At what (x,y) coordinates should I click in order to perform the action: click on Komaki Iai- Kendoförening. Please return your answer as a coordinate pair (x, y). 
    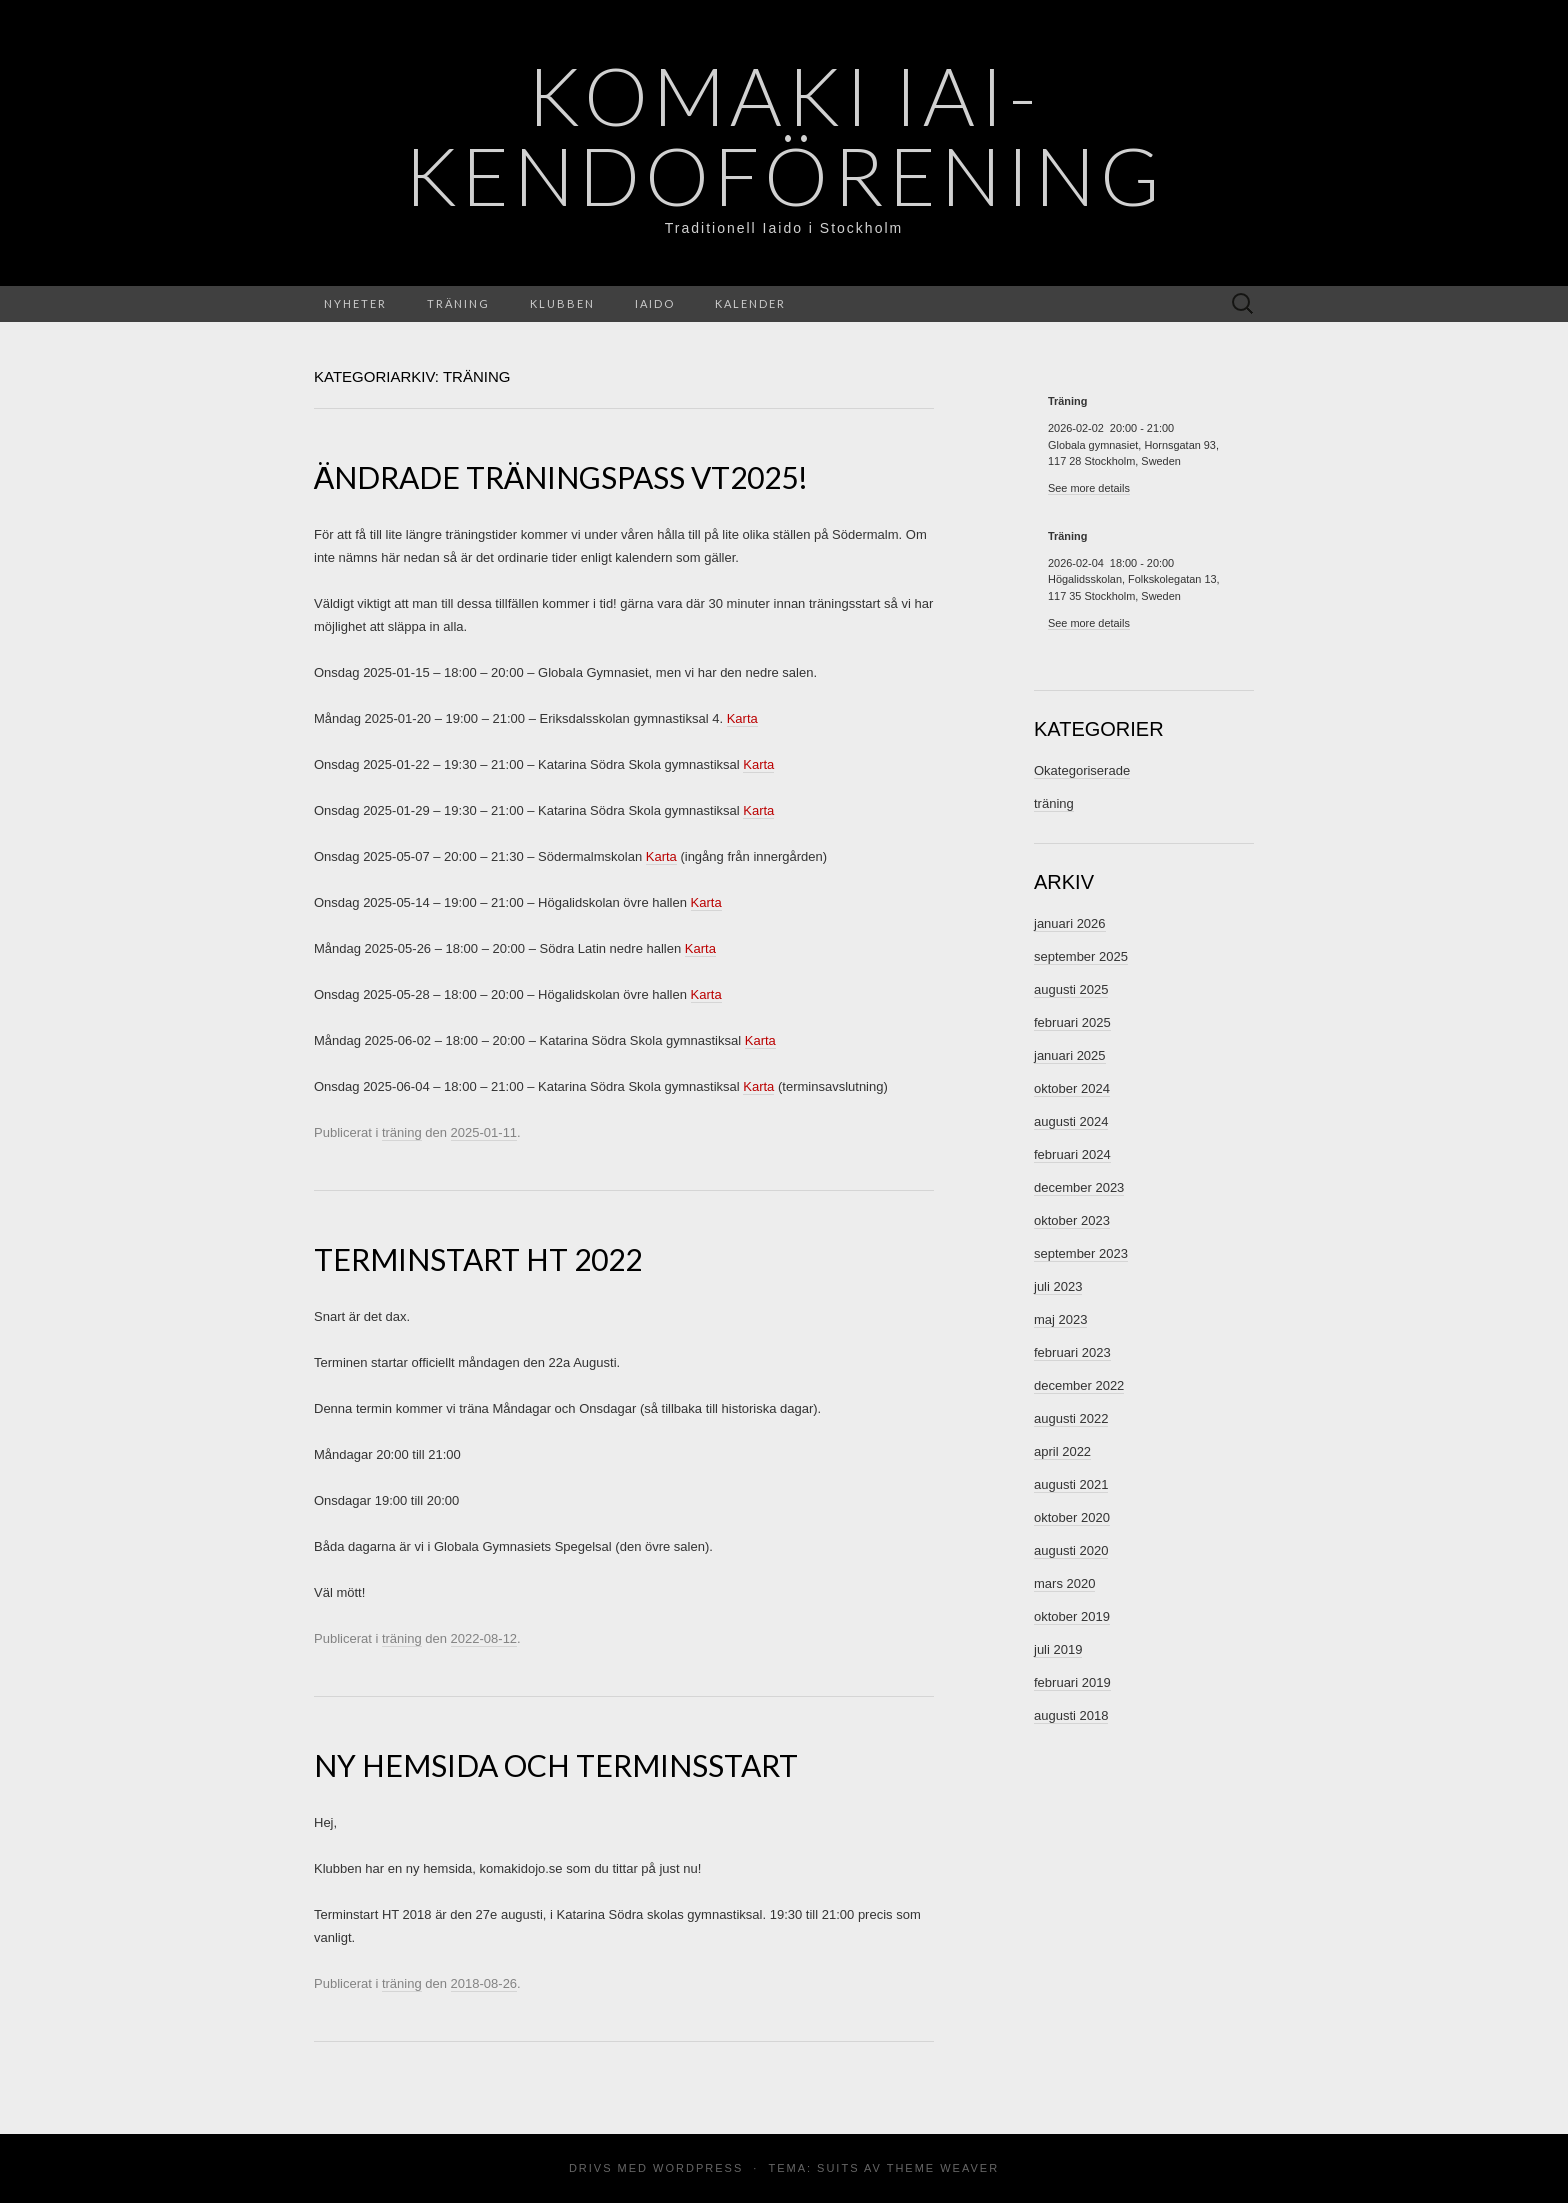
    Looking at the image, I should click on (784, 135).